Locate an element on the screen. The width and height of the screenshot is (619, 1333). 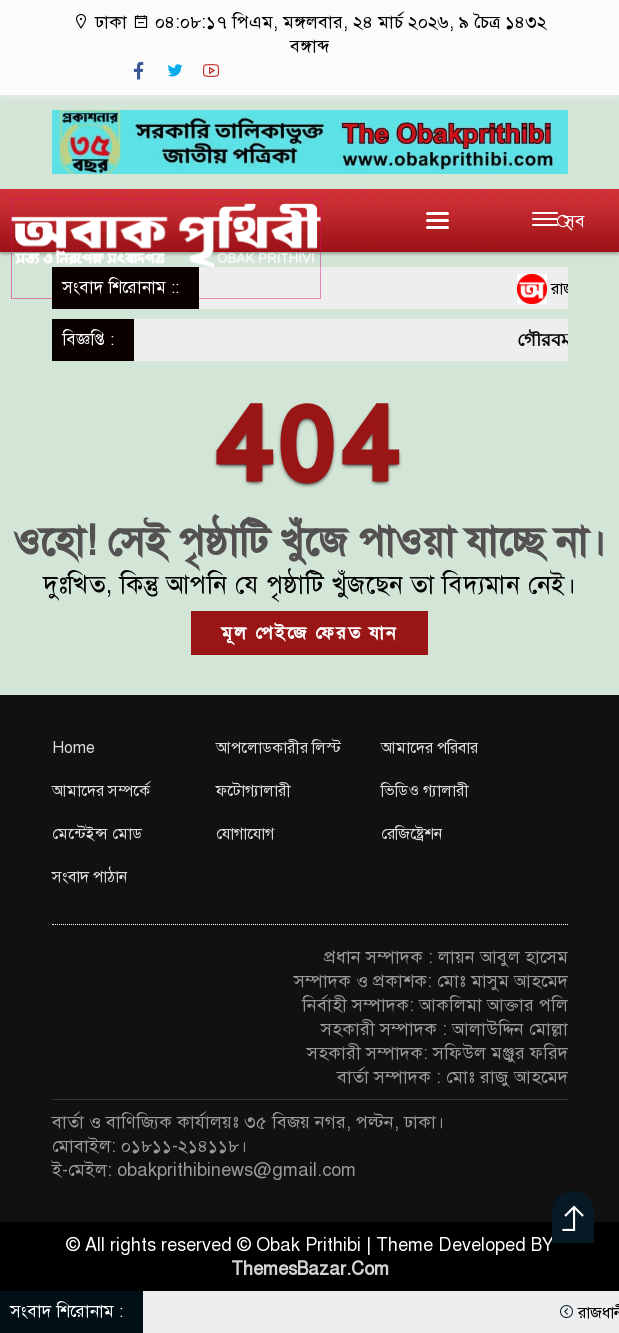
ভিডিও গ্যালারী is located at coordinates (425, 791).